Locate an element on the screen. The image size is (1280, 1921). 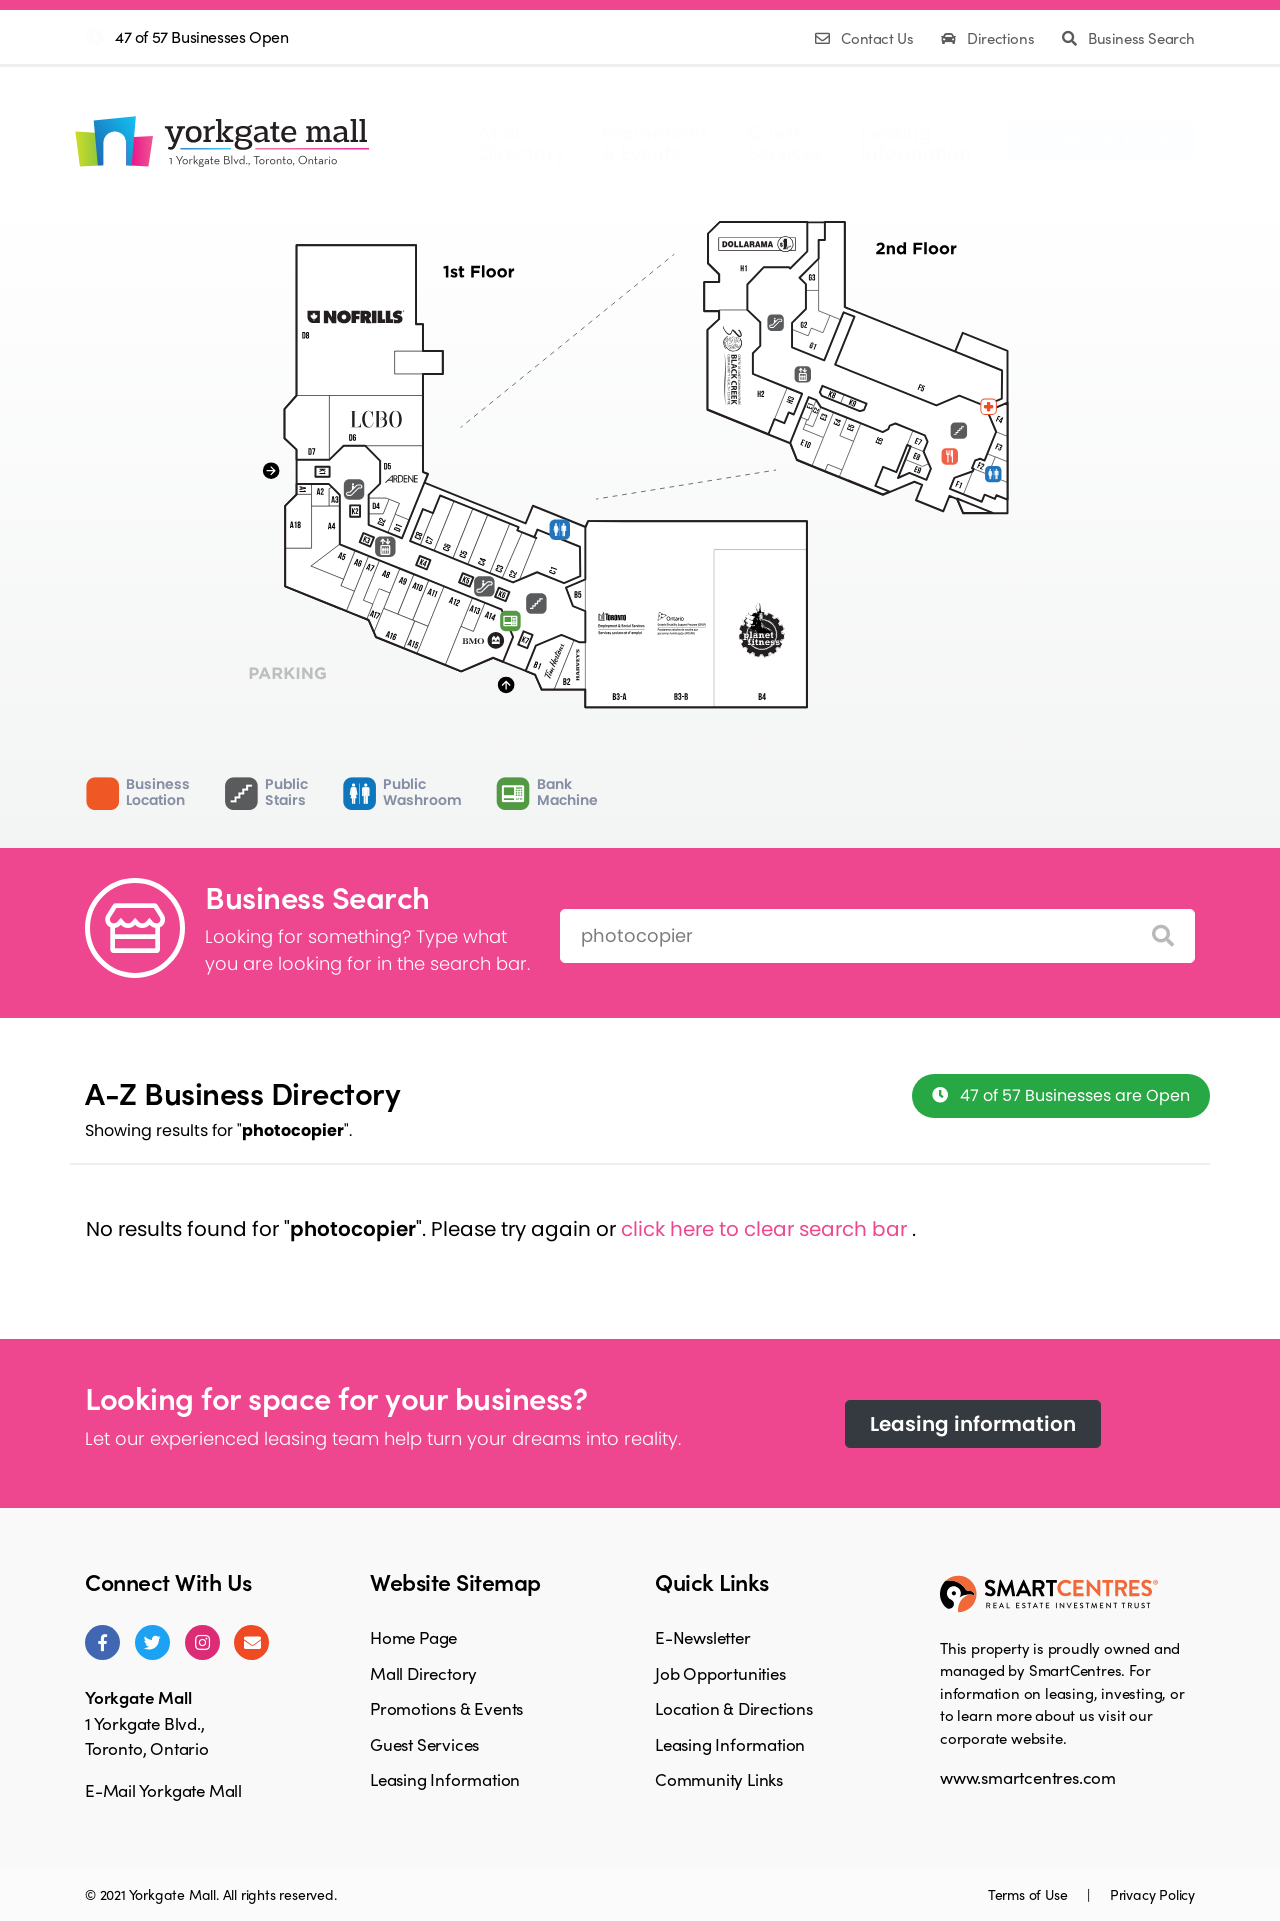
MallDirectory is located at coordinates (522, 142).